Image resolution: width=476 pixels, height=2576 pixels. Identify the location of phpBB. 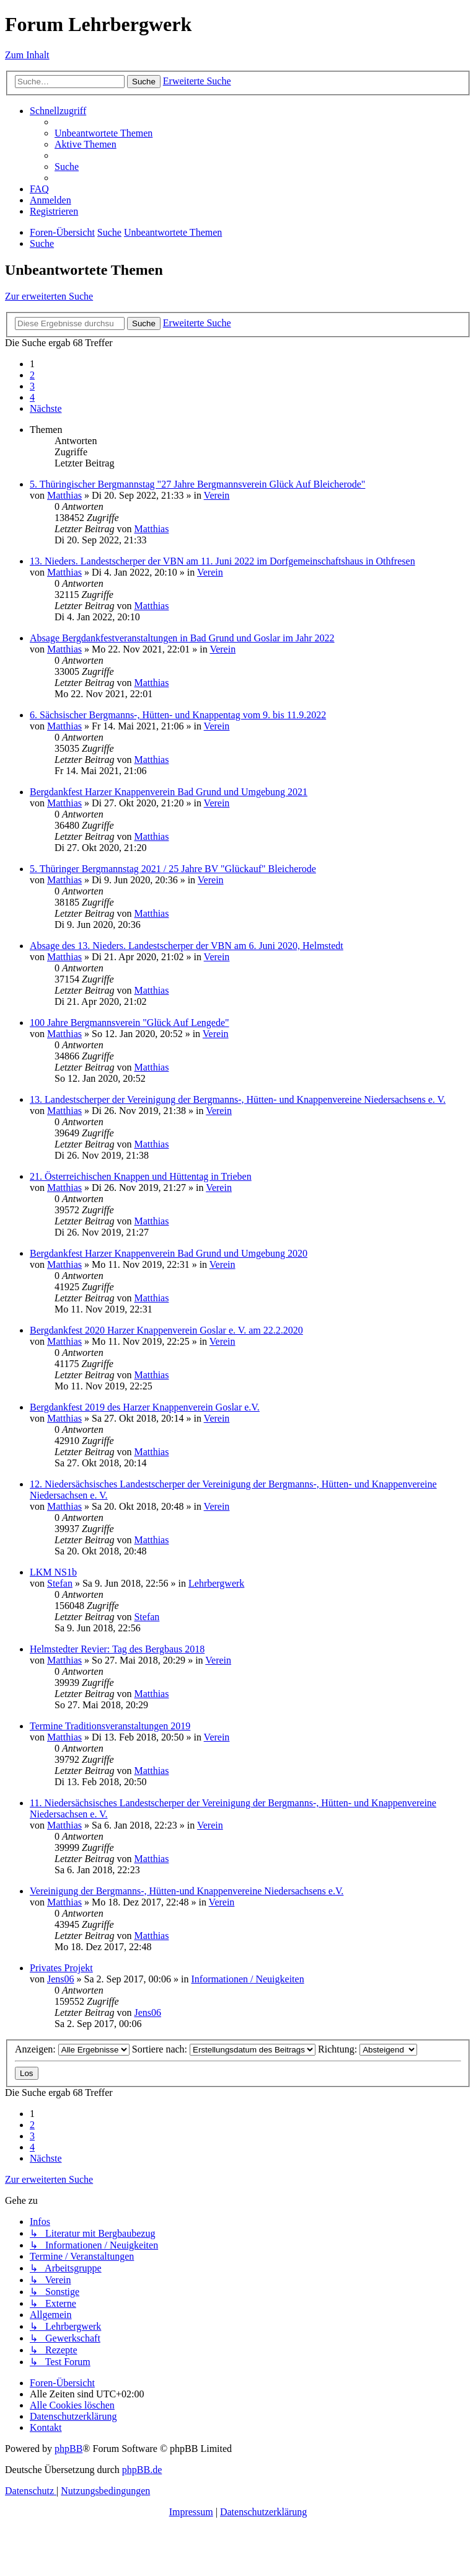
(68, 2448).